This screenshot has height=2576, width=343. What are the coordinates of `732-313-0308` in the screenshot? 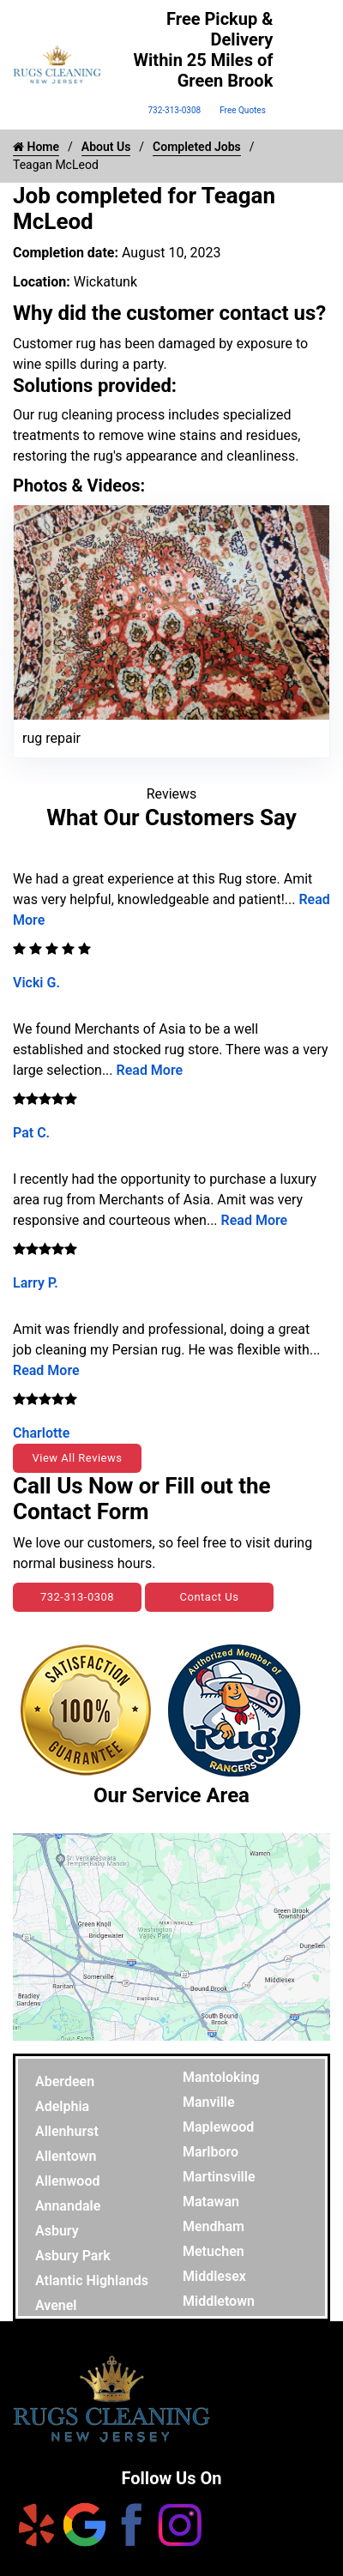 It's located at (174, 110).